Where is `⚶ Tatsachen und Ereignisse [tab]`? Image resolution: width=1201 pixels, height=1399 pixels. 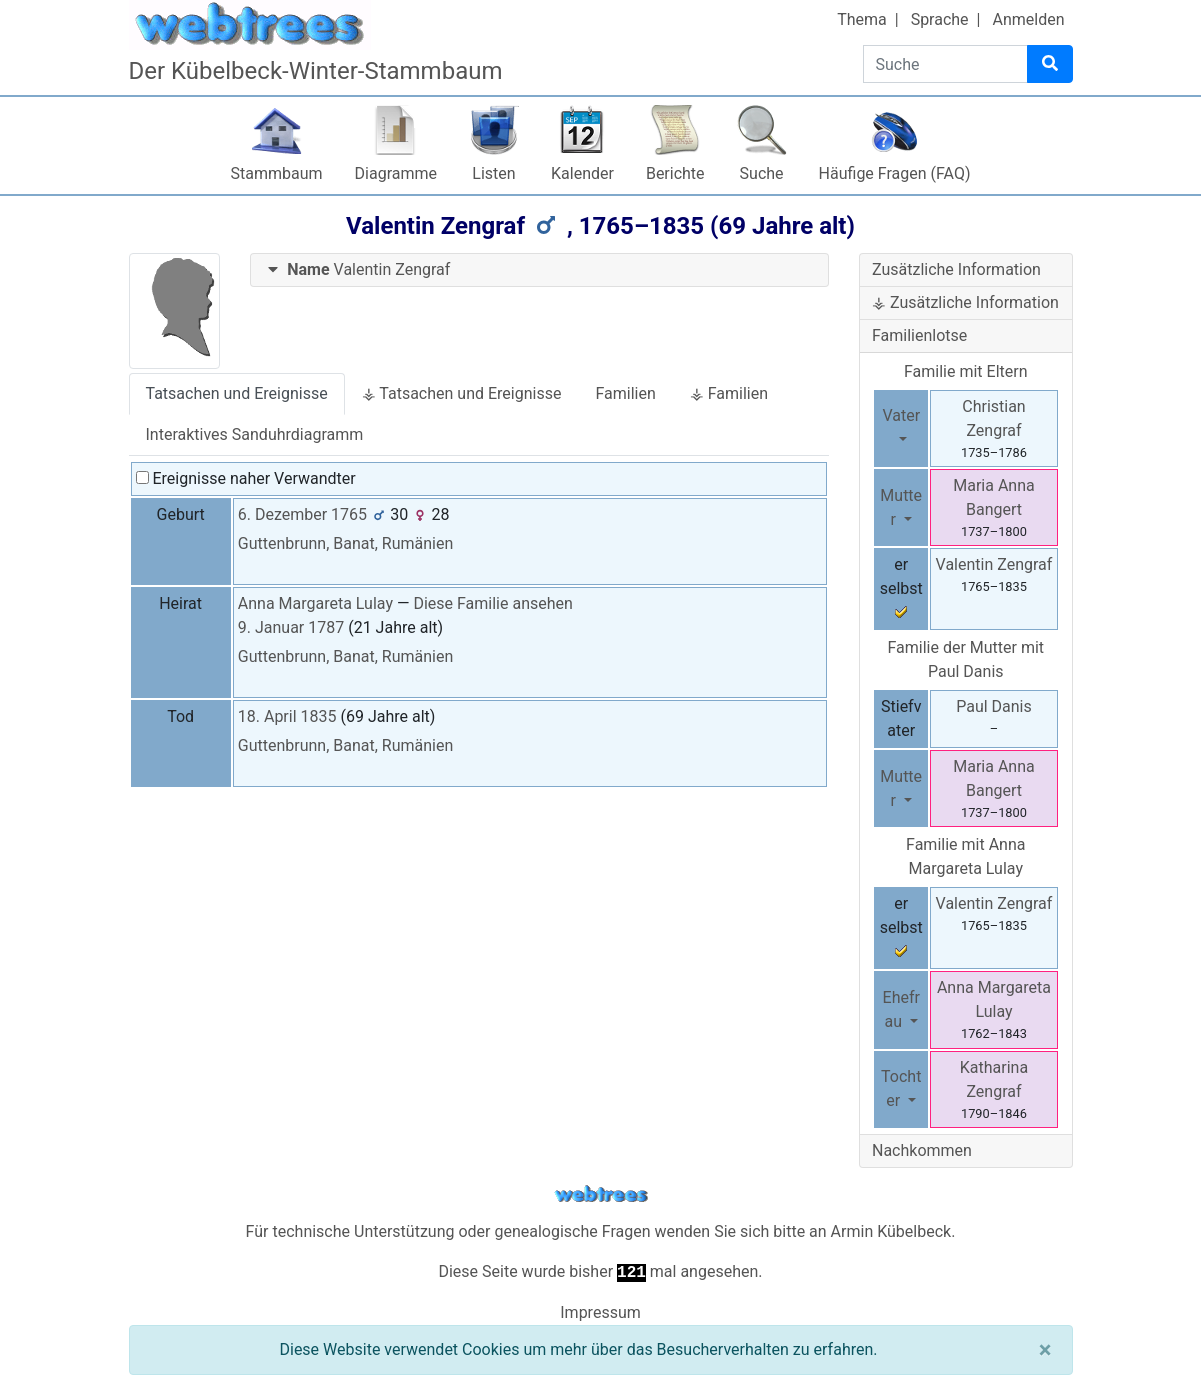
⚶ Tatsachen und Ereignisse [tab] is located at coordinates (462, 393).